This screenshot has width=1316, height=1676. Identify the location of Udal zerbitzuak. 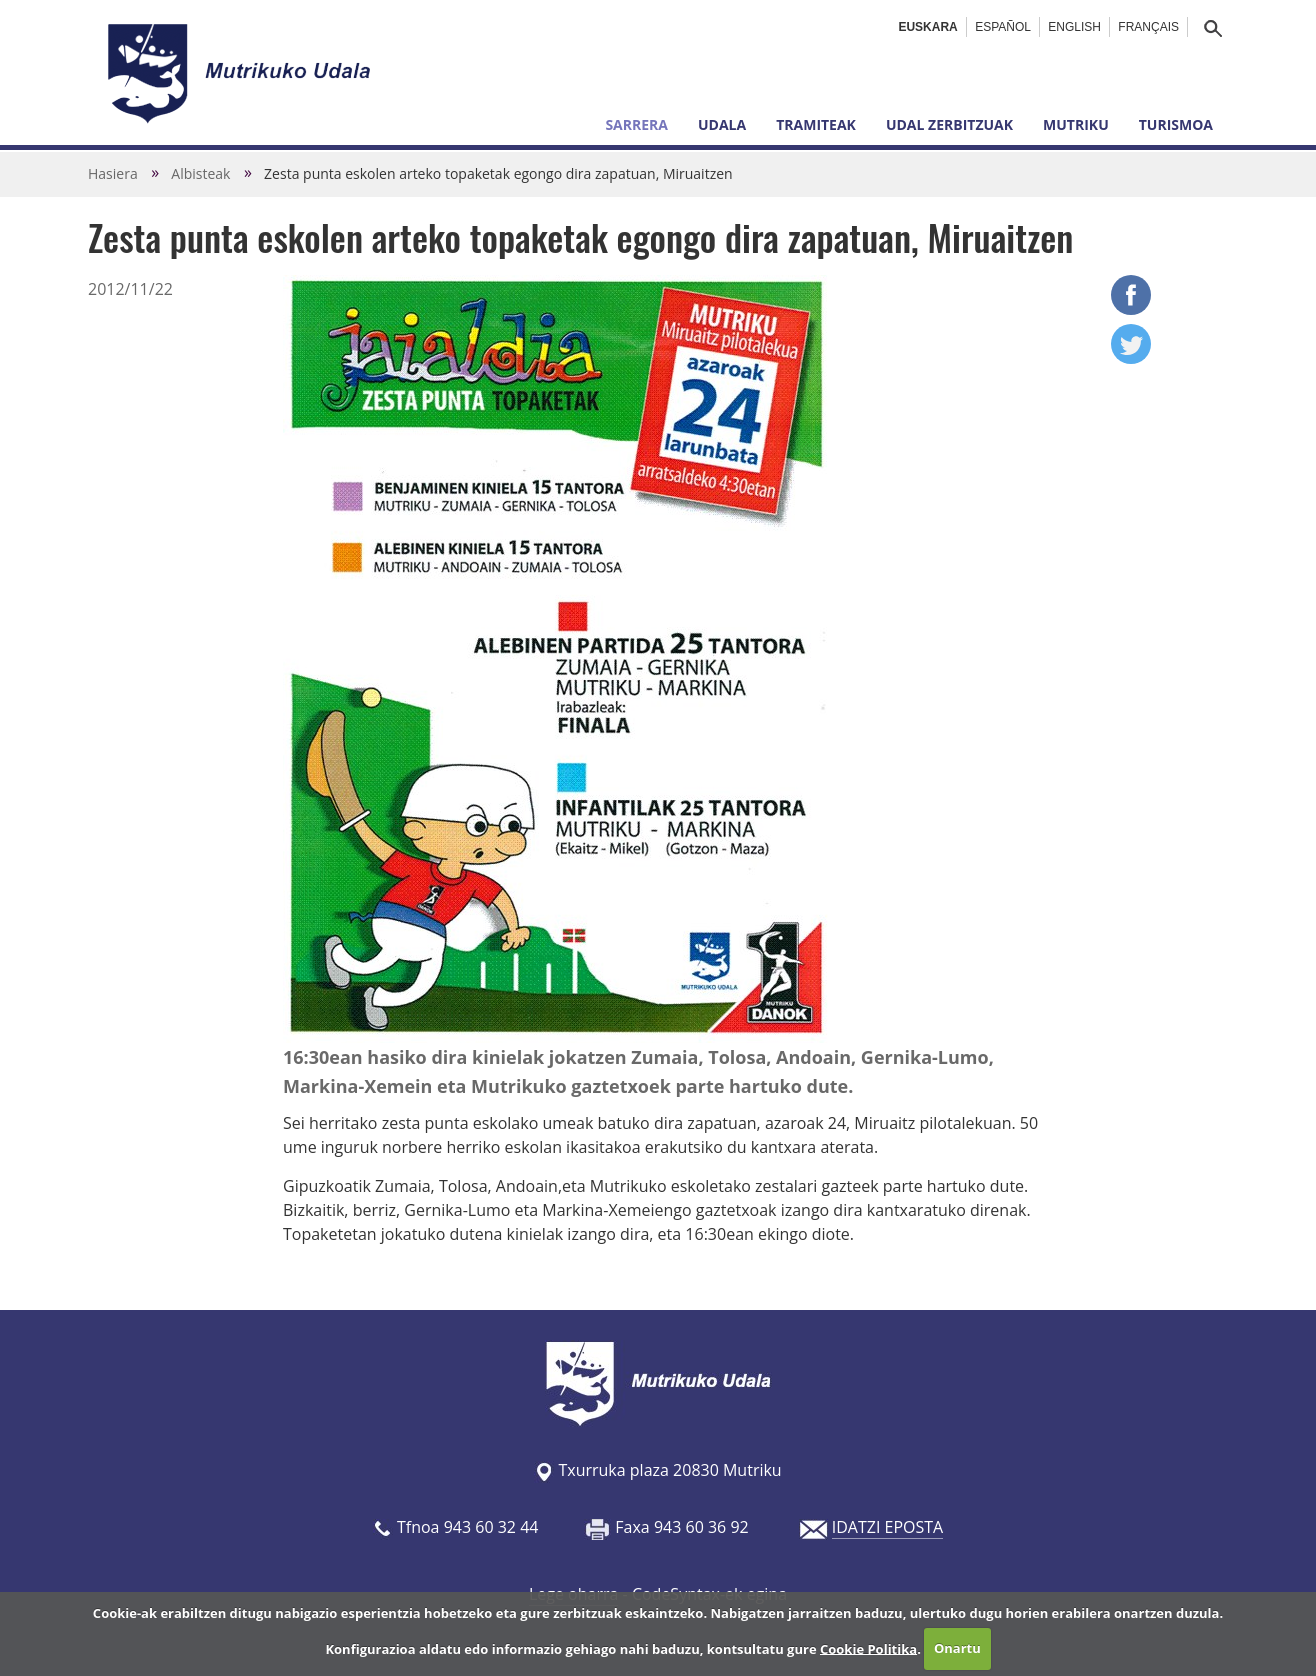
(949, 124).